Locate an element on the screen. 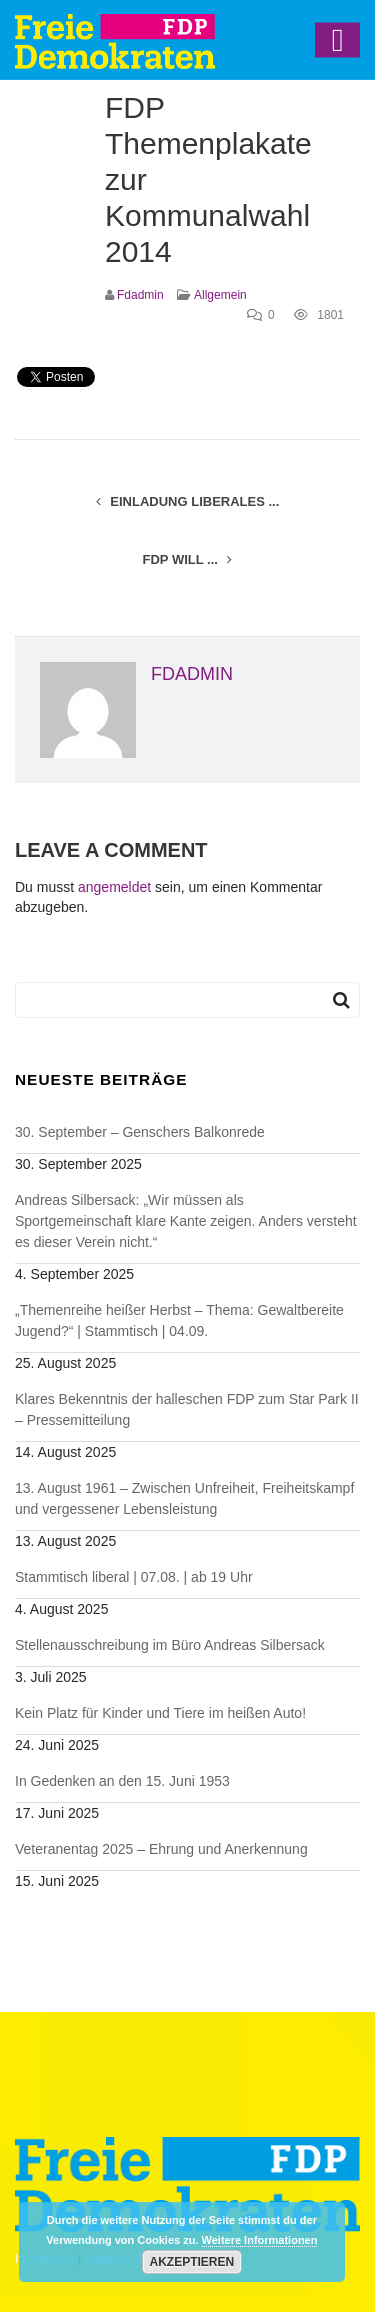  FDP will ... is located at coordinates (188, 559).